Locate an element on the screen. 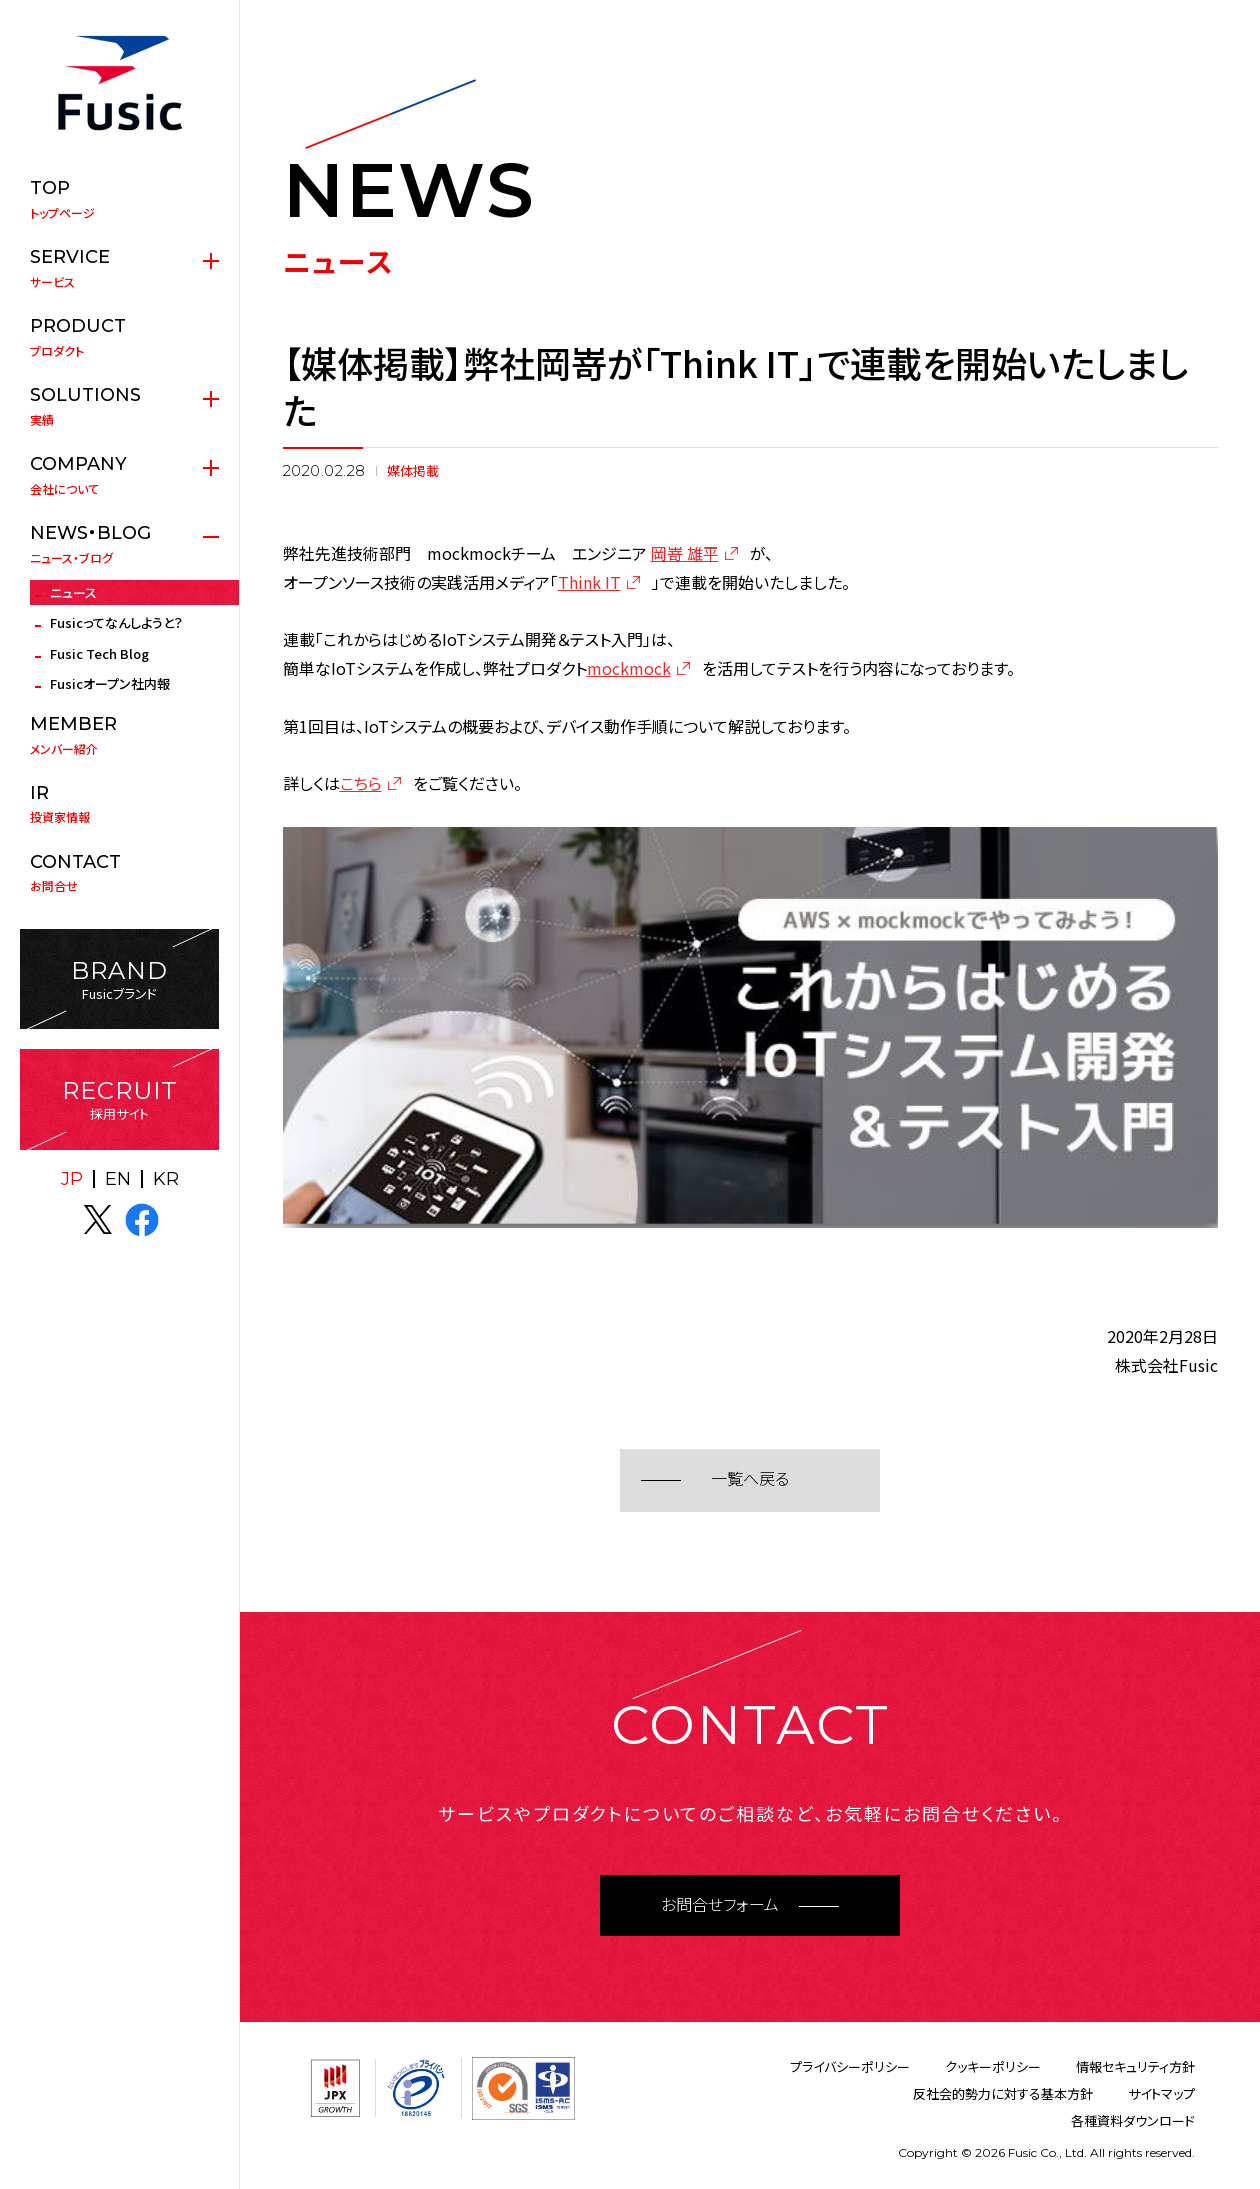 The width and height of the screenshot is (1260, 2189). 岡嵜 雄平 is located at coordinates (685, 553).